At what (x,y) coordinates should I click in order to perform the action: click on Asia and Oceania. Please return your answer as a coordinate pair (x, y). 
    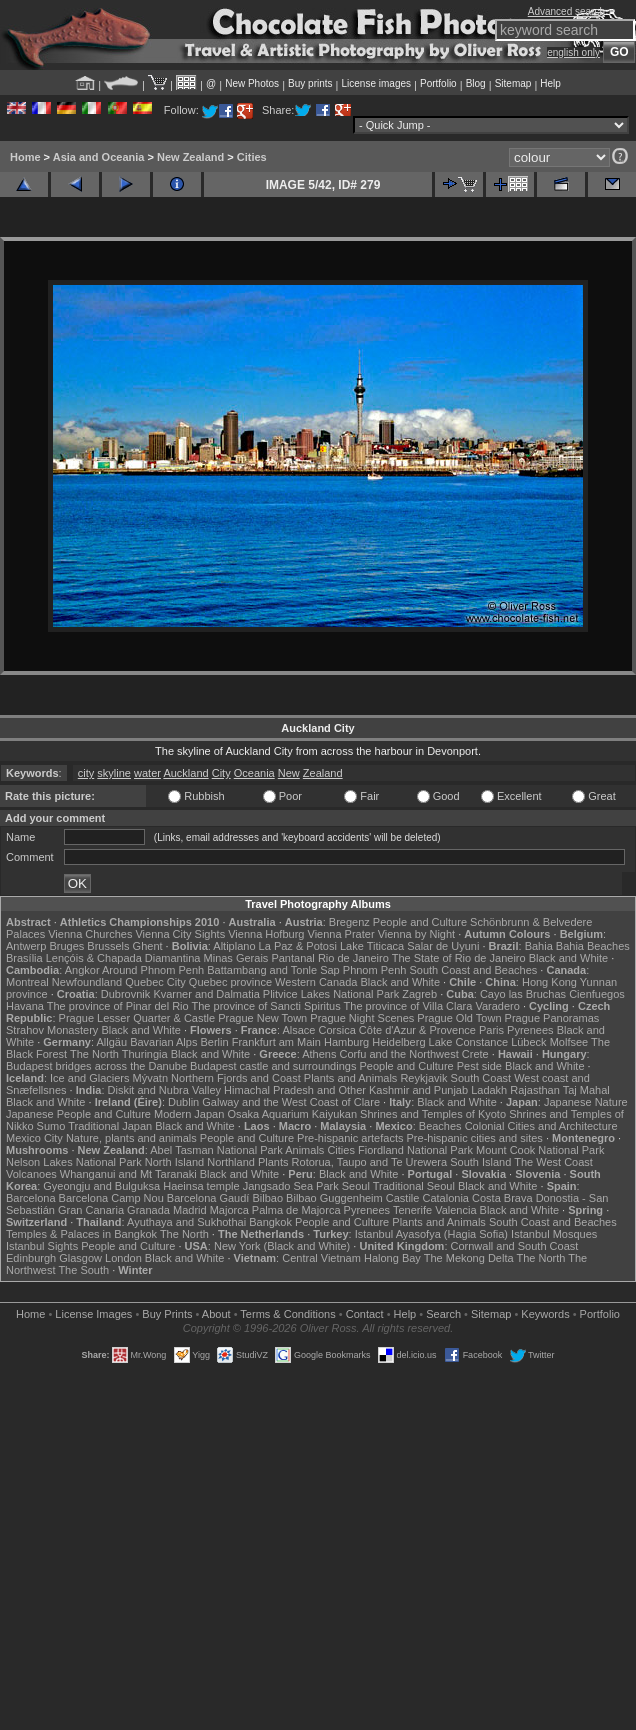
    Looking at the image, I should click on (99, 157).